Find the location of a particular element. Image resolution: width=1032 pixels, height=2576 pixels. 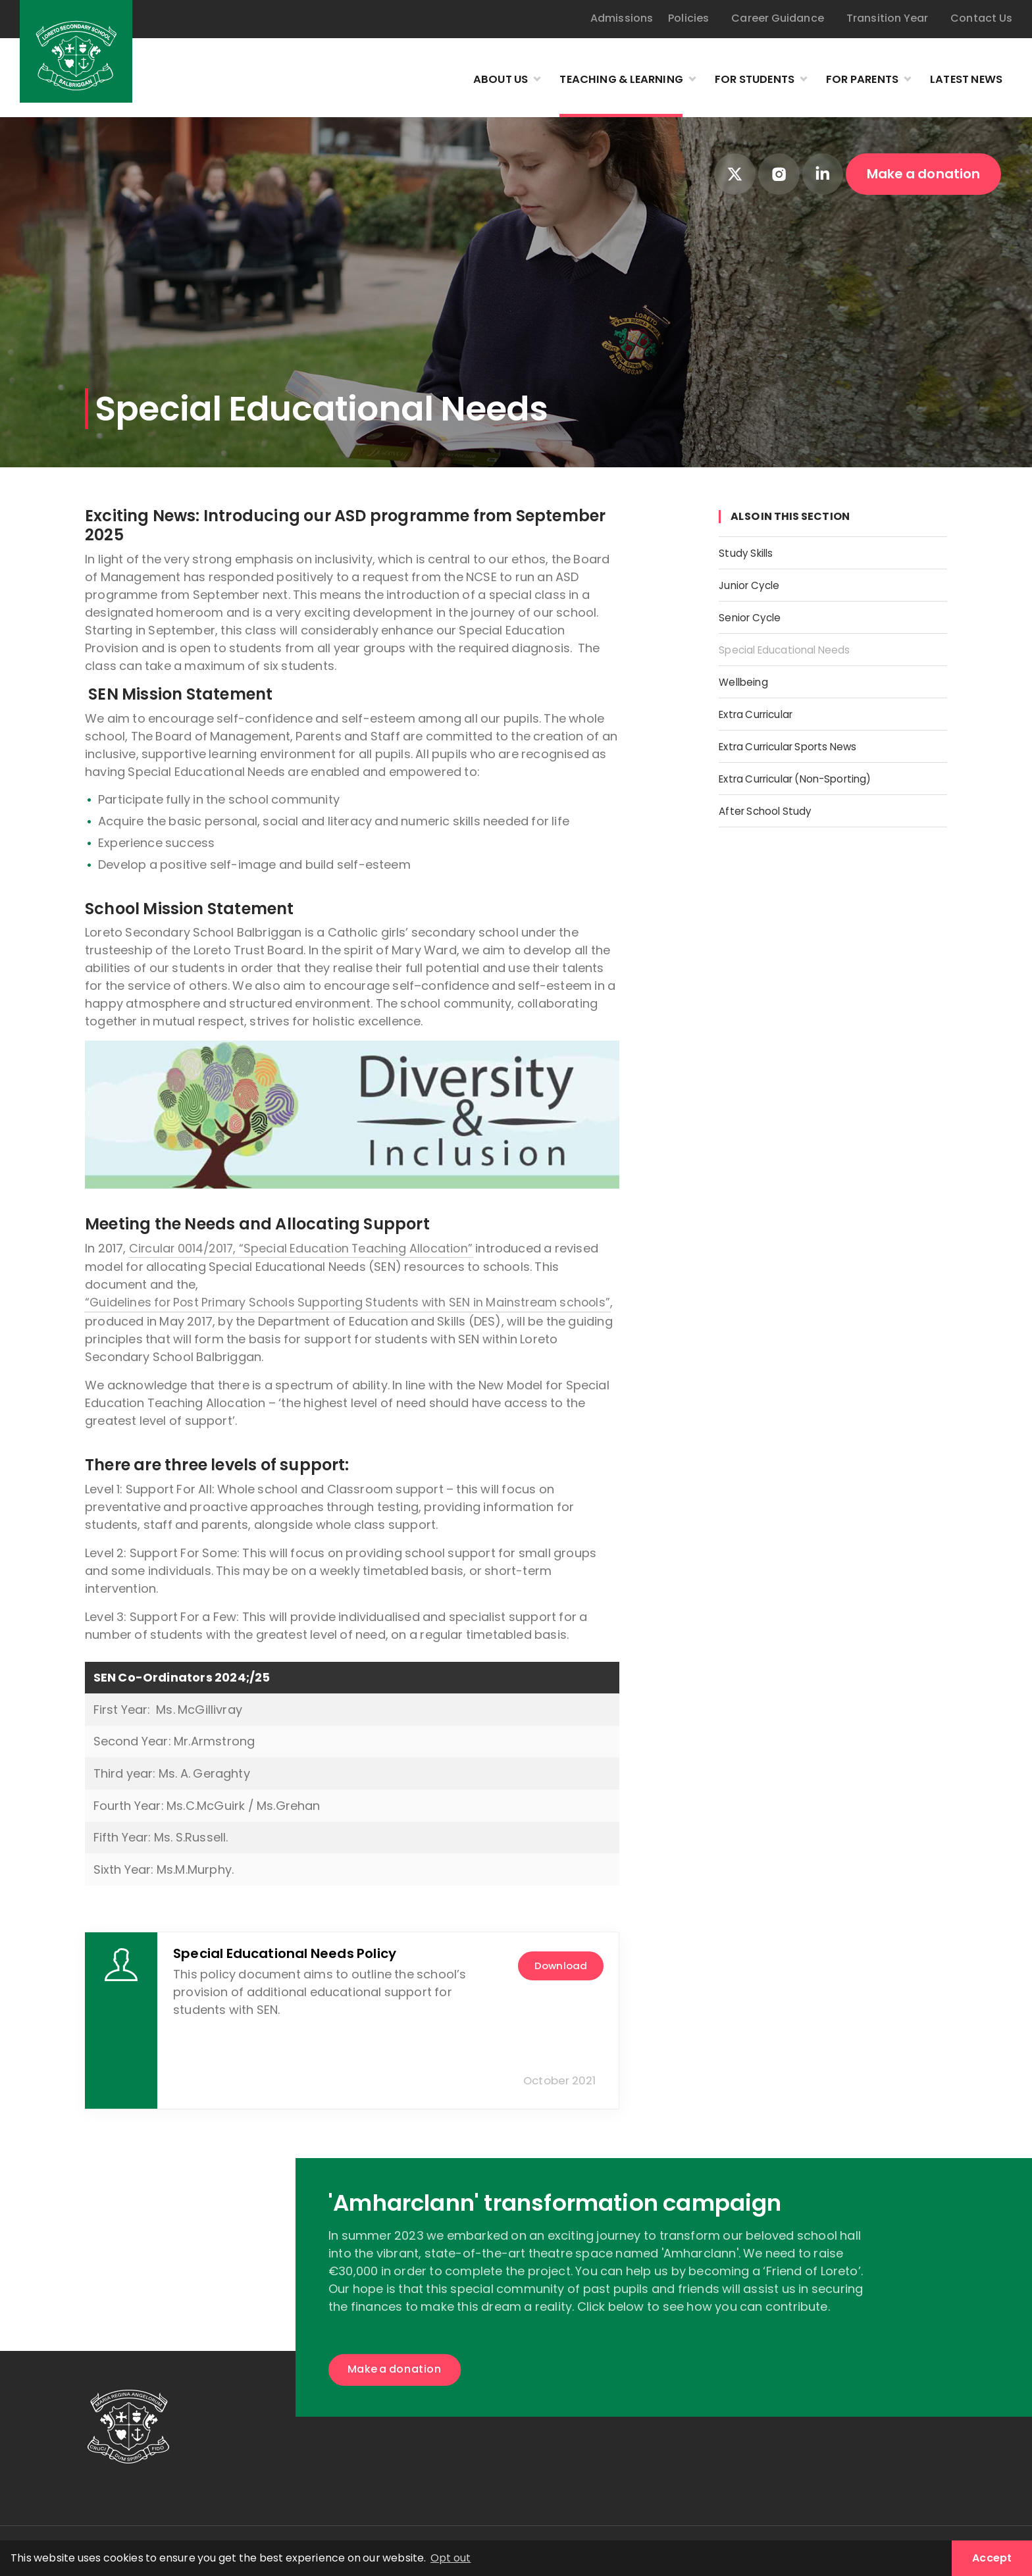

Make a donation is located at coordinates (924, 174).